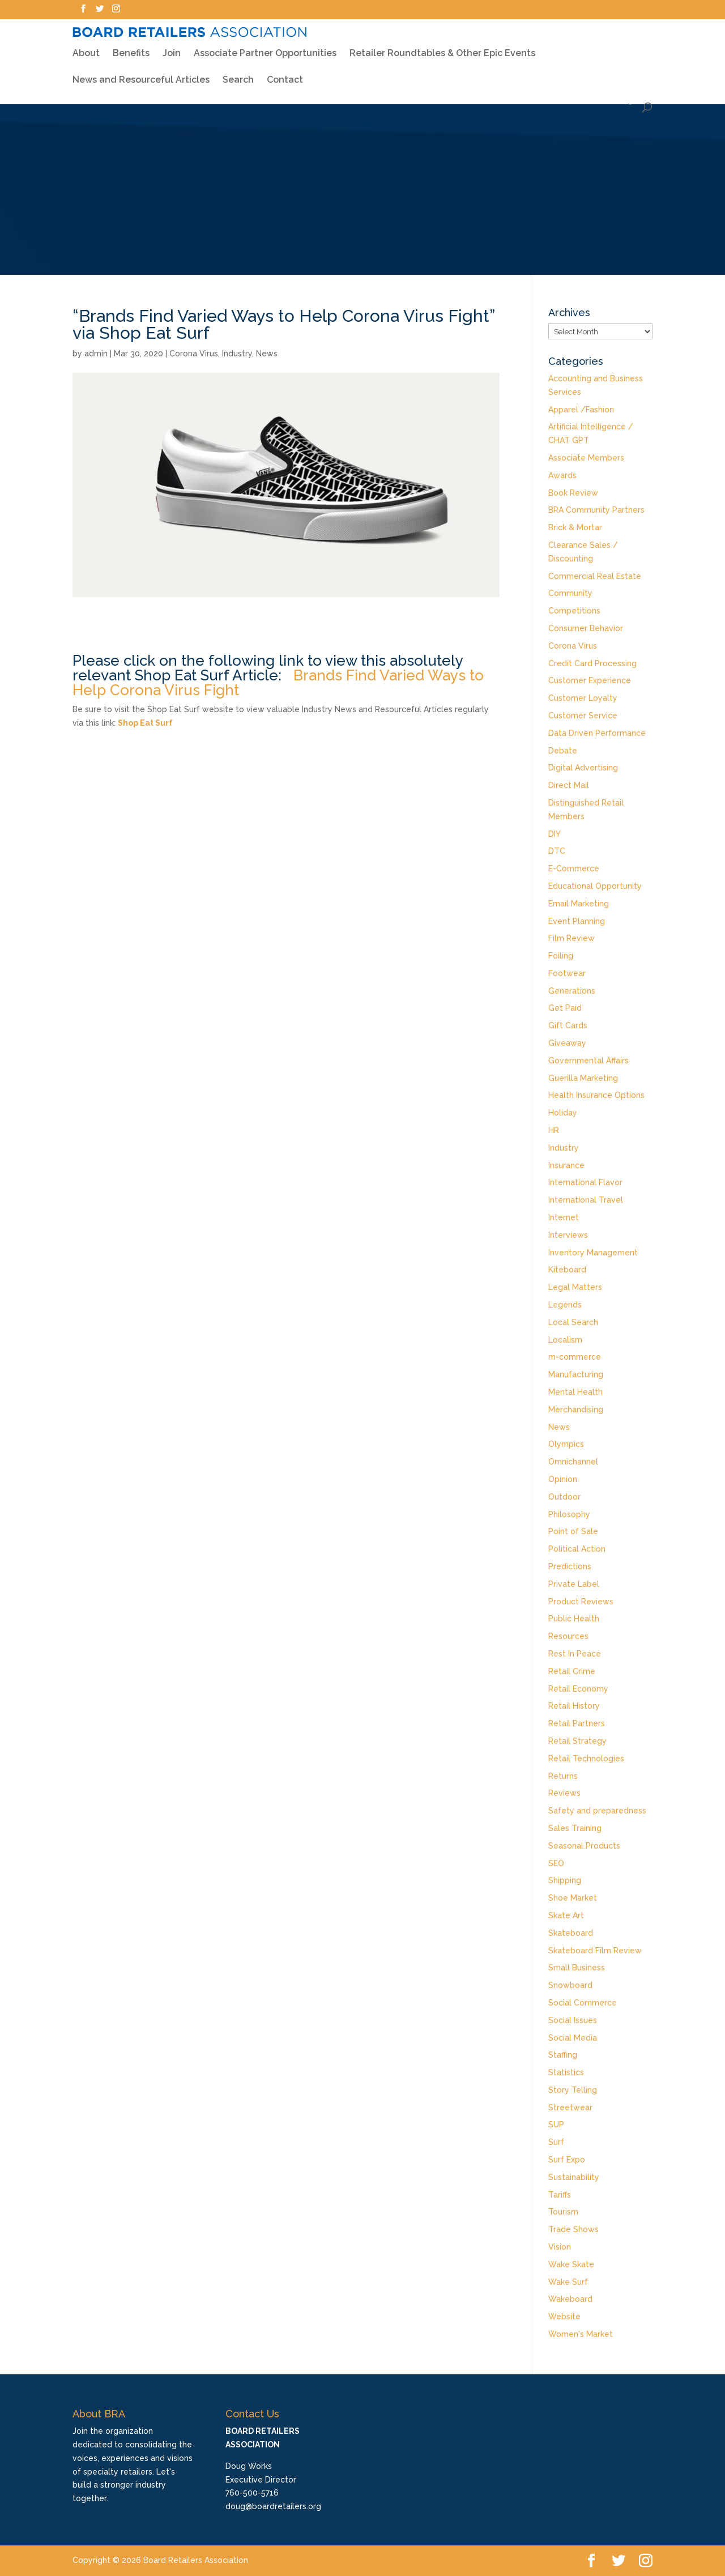 The image size is (725, 2576). What do you see at coordinates (86, 48) in the screenshot?
I see `About` at bounding box center [86, 48].